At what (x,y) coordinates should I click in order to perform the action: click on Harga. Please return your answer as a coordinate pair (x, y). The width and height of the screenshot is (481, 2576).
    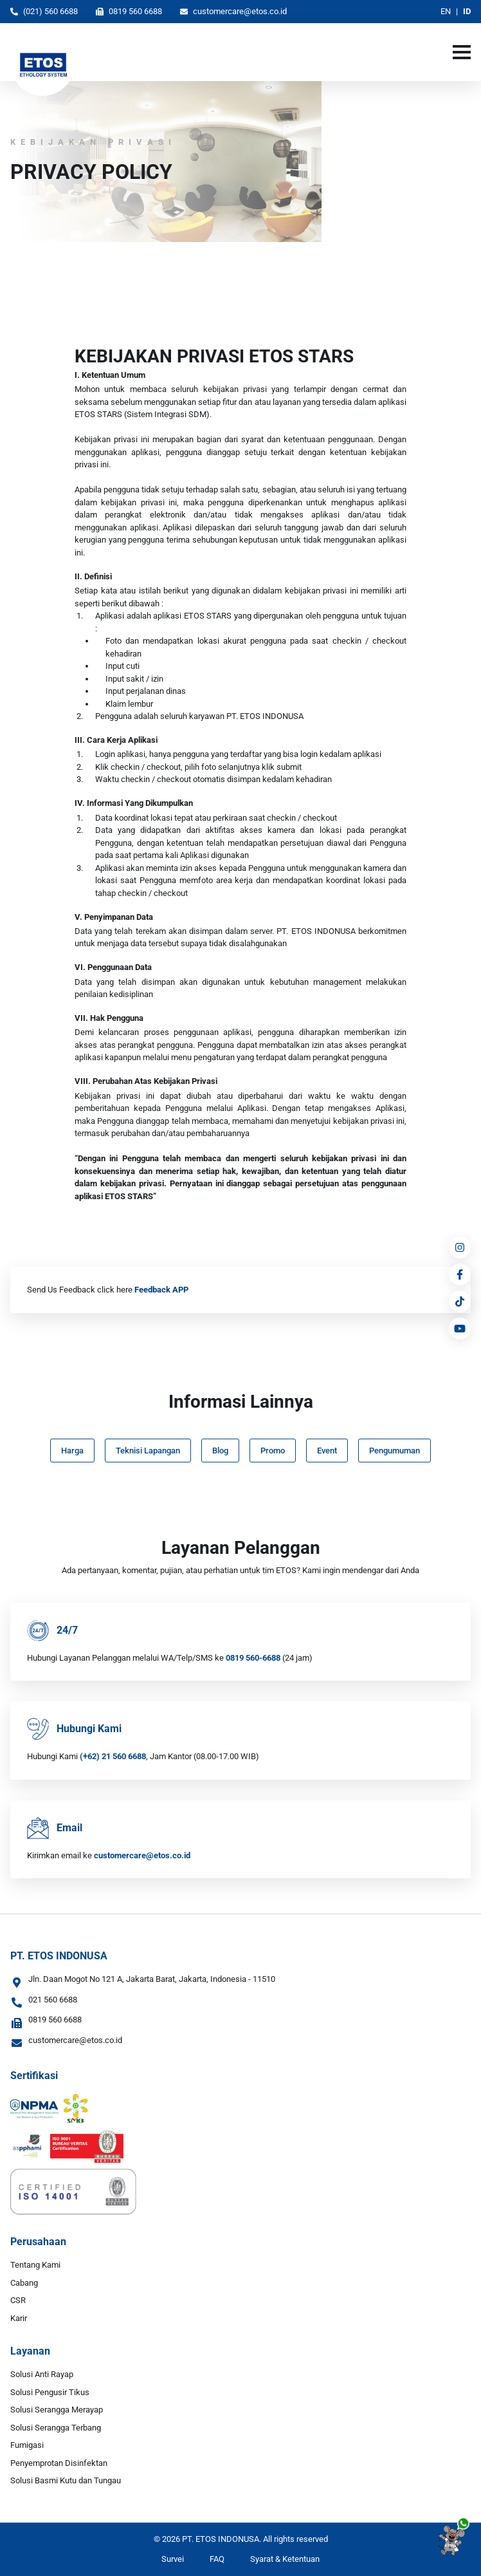
    Looking at the image, I should click on (72, 1450).